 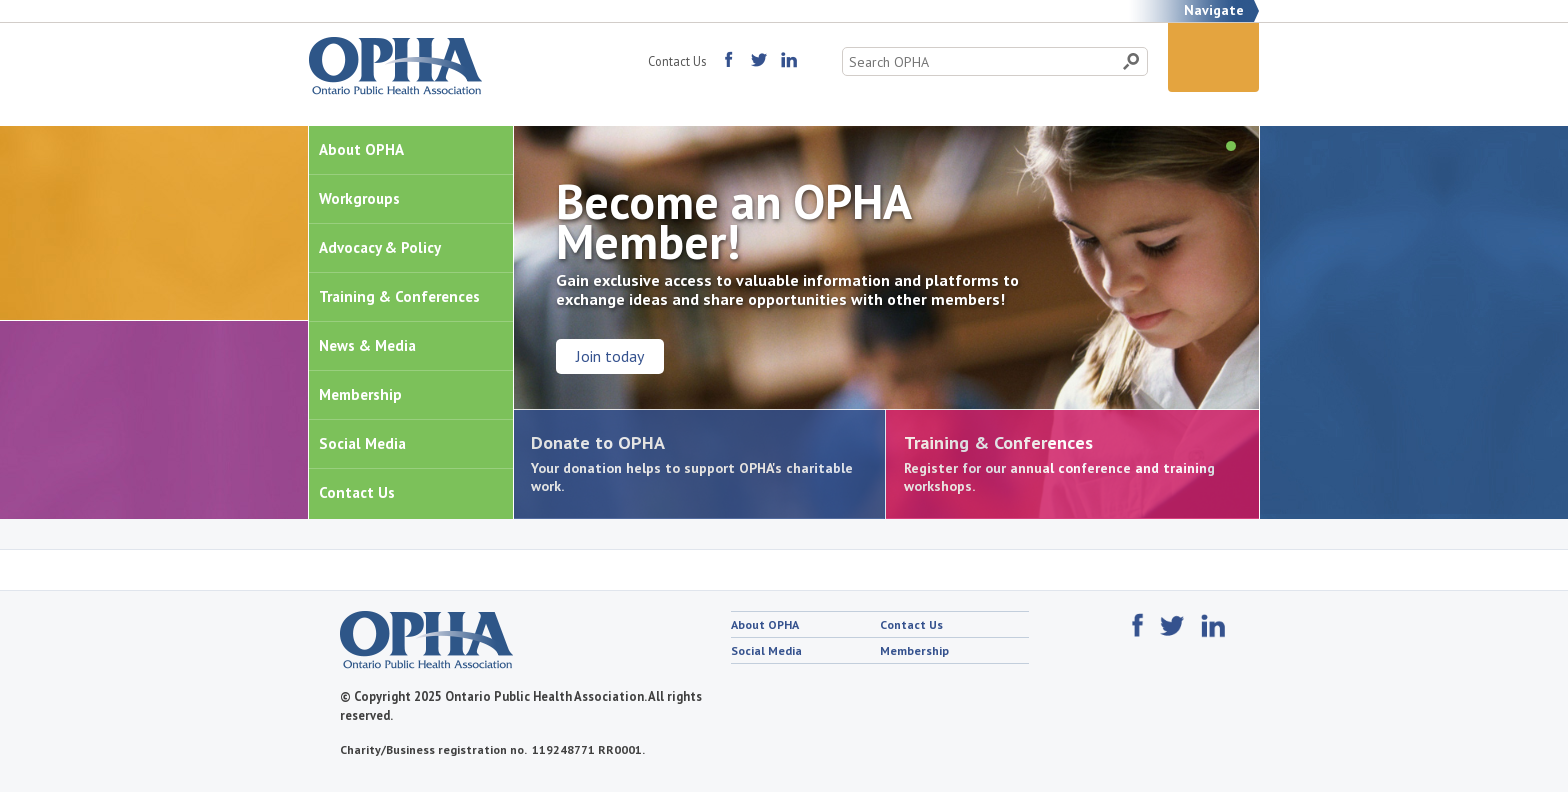 What do you see at coordinates (399, 296) in the screenshot?
I see `Training & Conferences` at bounding box center [399, 296].